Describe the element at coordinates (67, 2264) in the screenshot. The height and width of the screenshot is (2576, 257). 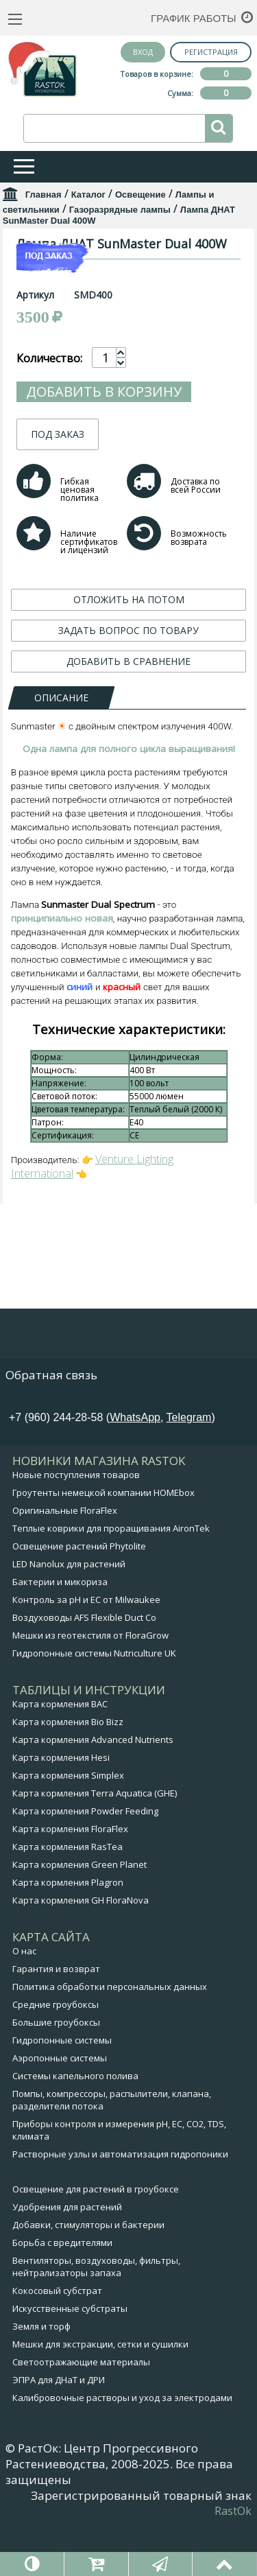
I see `Удобрения для растений` at that location.